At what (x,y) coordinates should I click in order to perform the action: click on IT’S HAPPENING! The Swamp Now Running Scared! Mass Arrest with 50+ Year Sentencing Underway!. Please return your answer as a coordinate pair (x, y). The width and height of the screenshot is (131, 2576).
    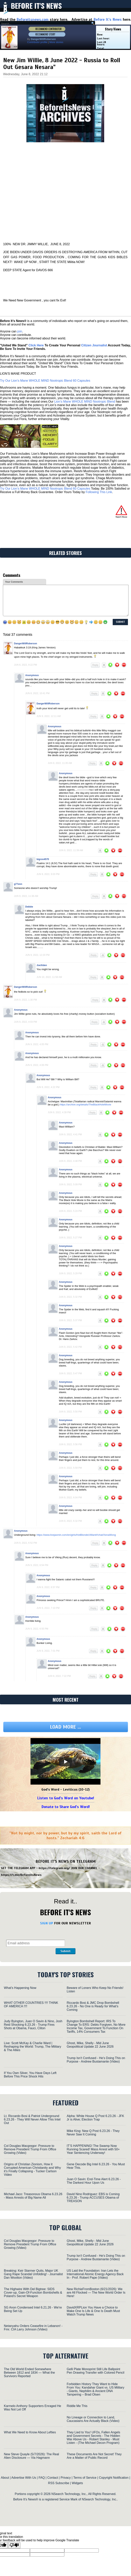
    Looking at the image, I should click on (93, 2149).